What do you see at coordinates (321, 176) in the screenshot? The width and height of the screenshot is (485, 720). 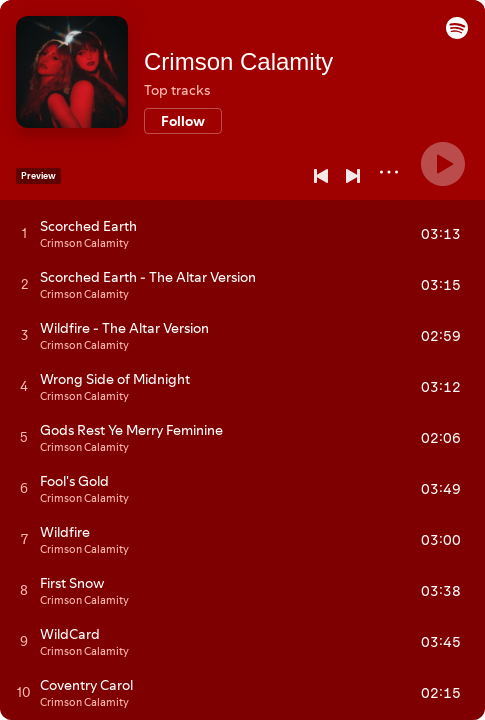 I see `[Previous]` at bounding box center [321, 176].